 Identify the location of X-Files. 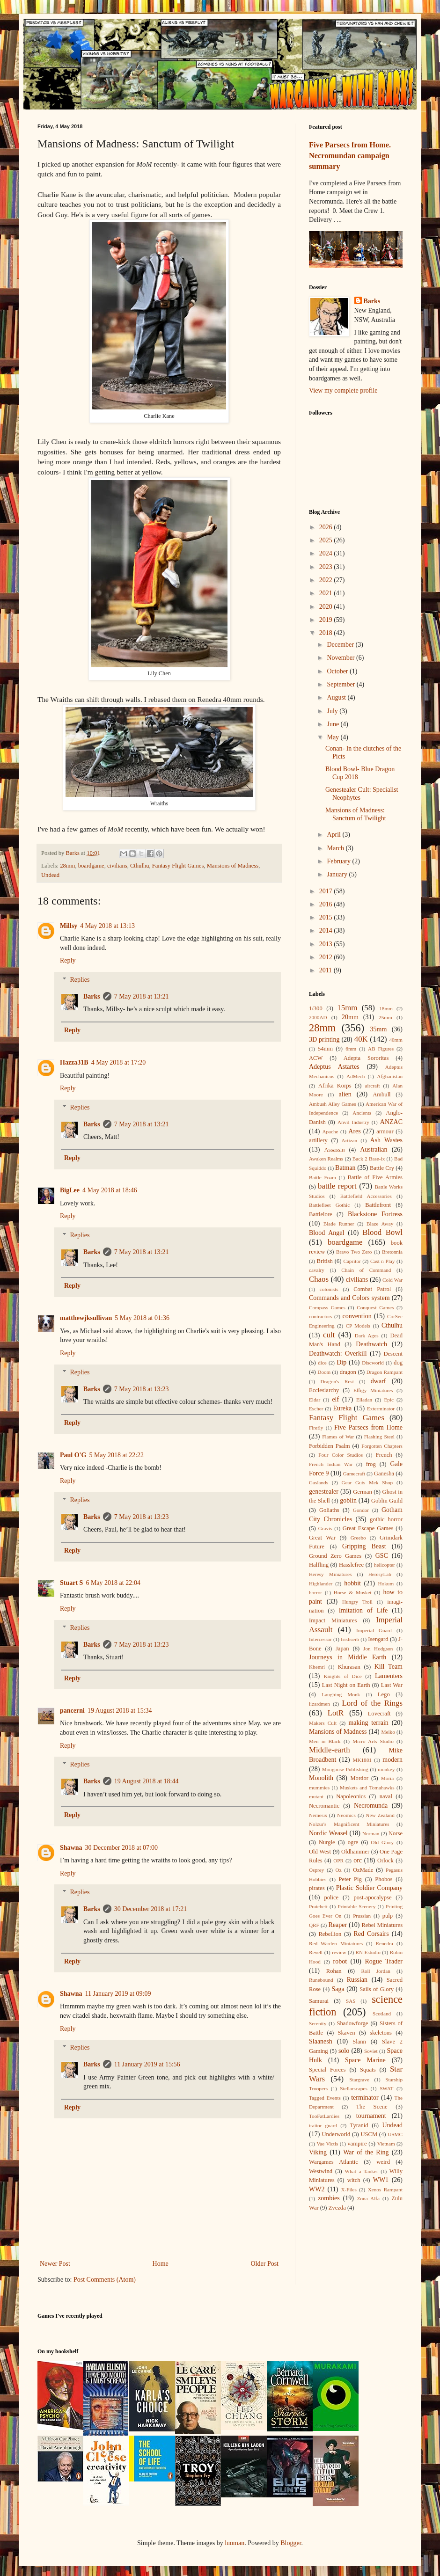
(349, 2189).